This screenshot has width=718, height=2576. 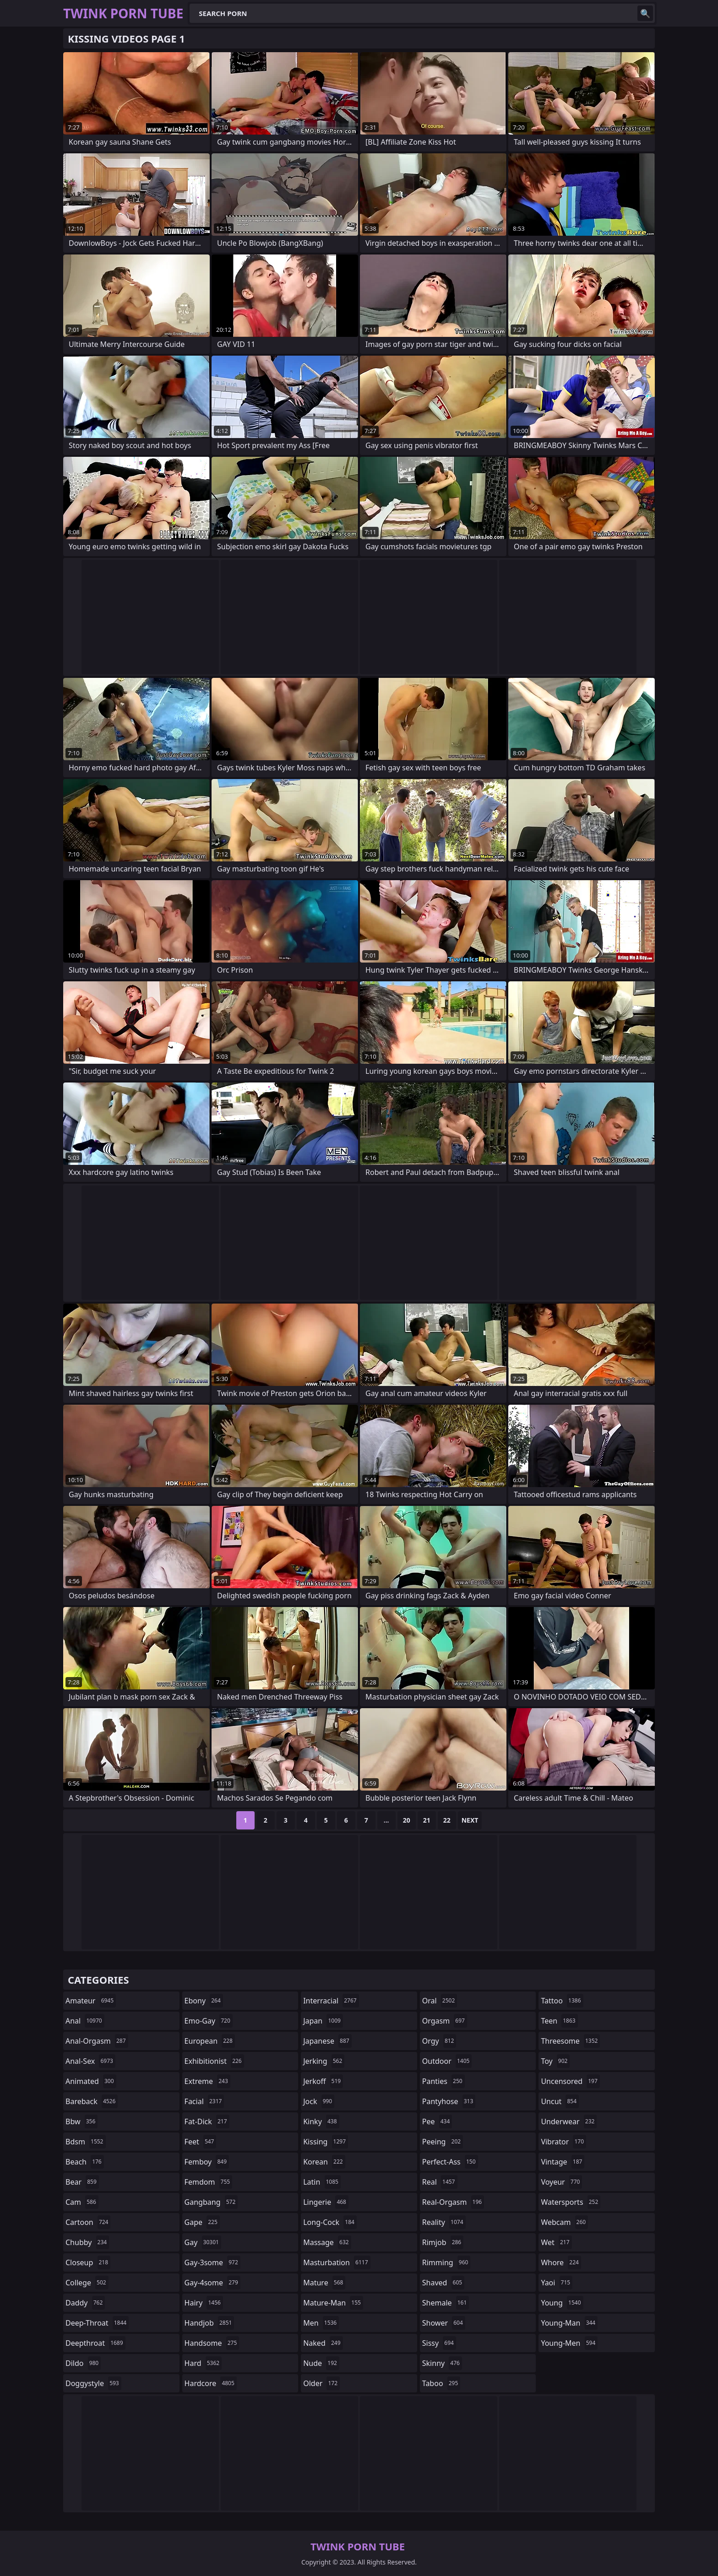 I want to click on whore, so click(x=561, y=2262).